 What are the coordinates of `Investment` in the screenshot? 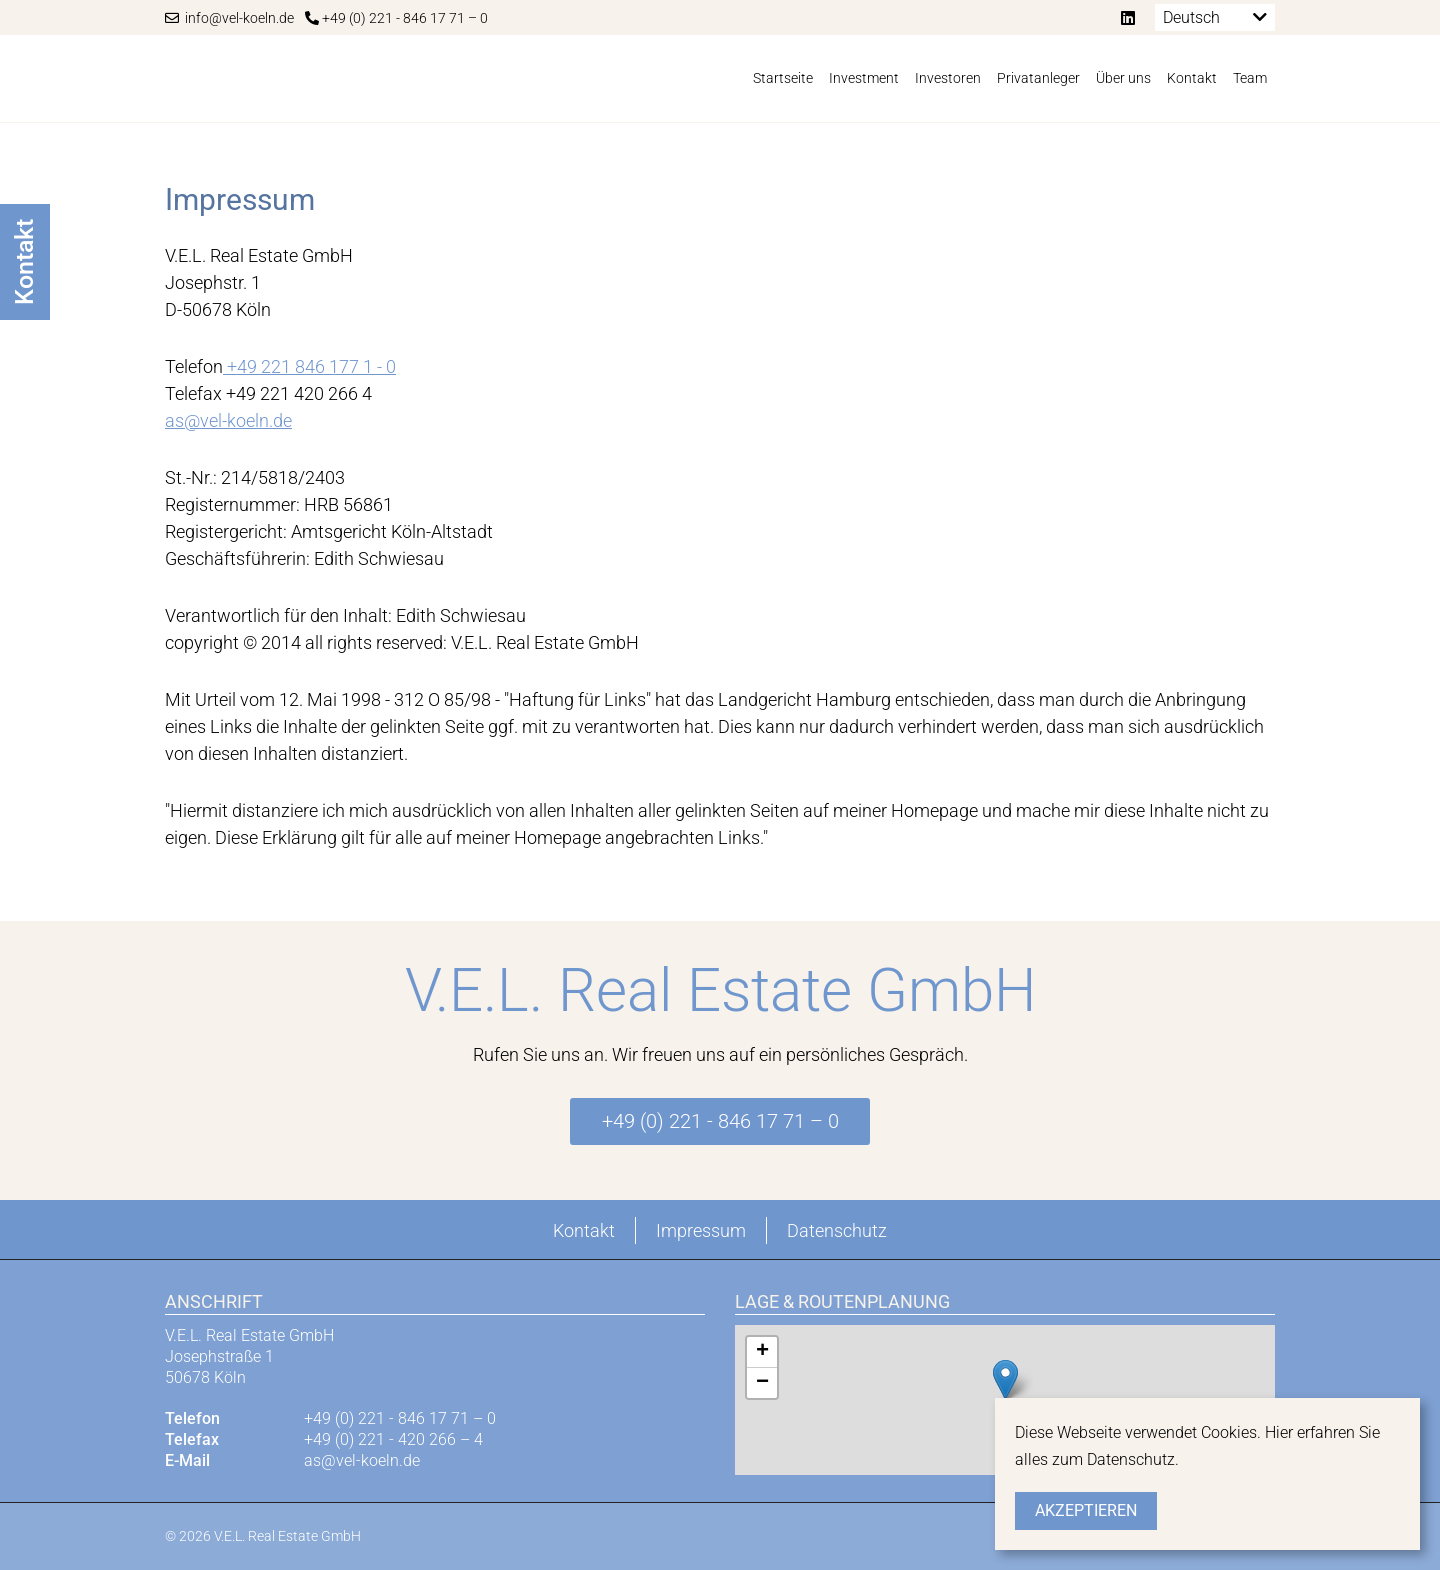 It's located at (864, 78).